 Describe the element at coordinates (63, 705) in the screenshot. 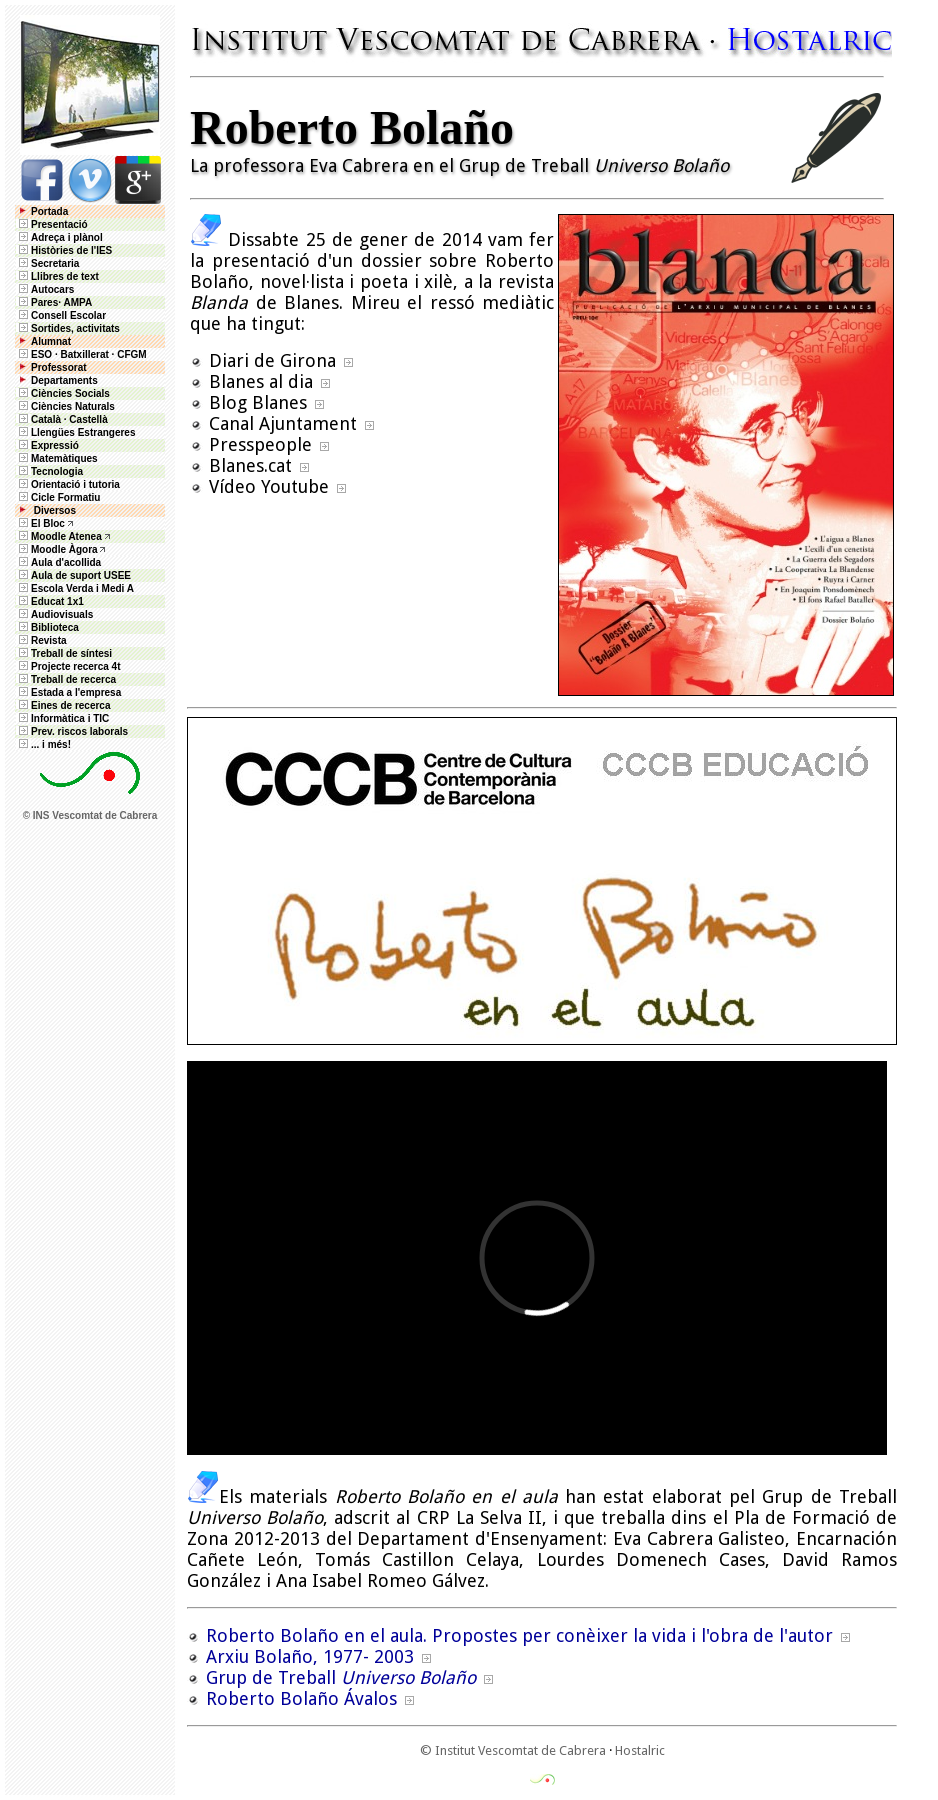

I see `Eines de recerca` at that location.